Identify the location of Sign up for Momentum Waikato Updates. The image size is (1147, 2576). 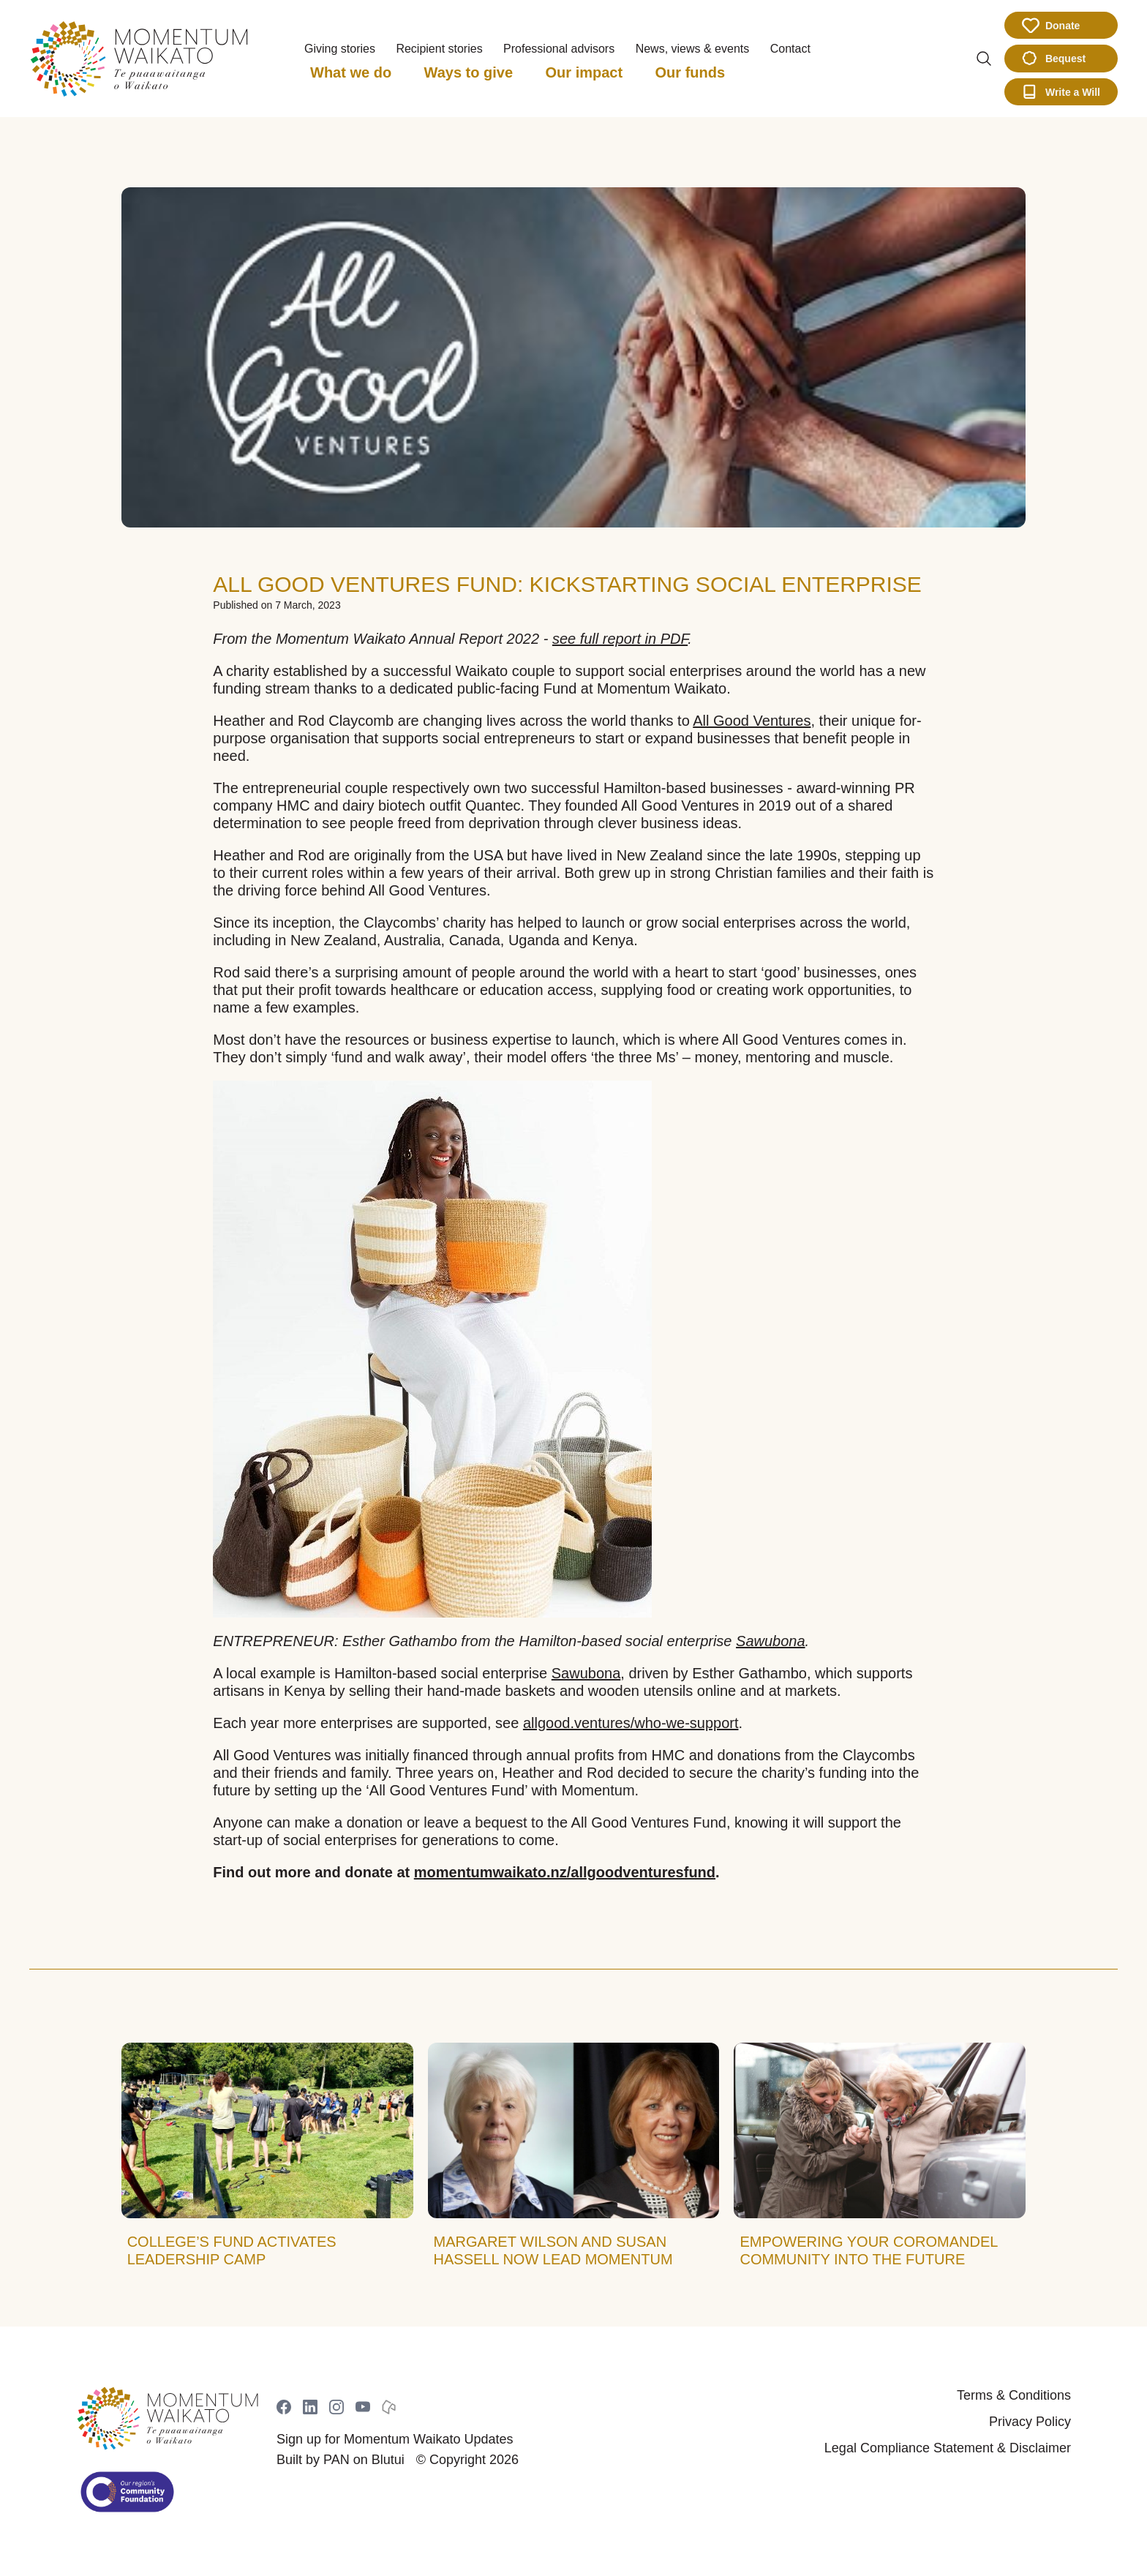
(395, 2439).